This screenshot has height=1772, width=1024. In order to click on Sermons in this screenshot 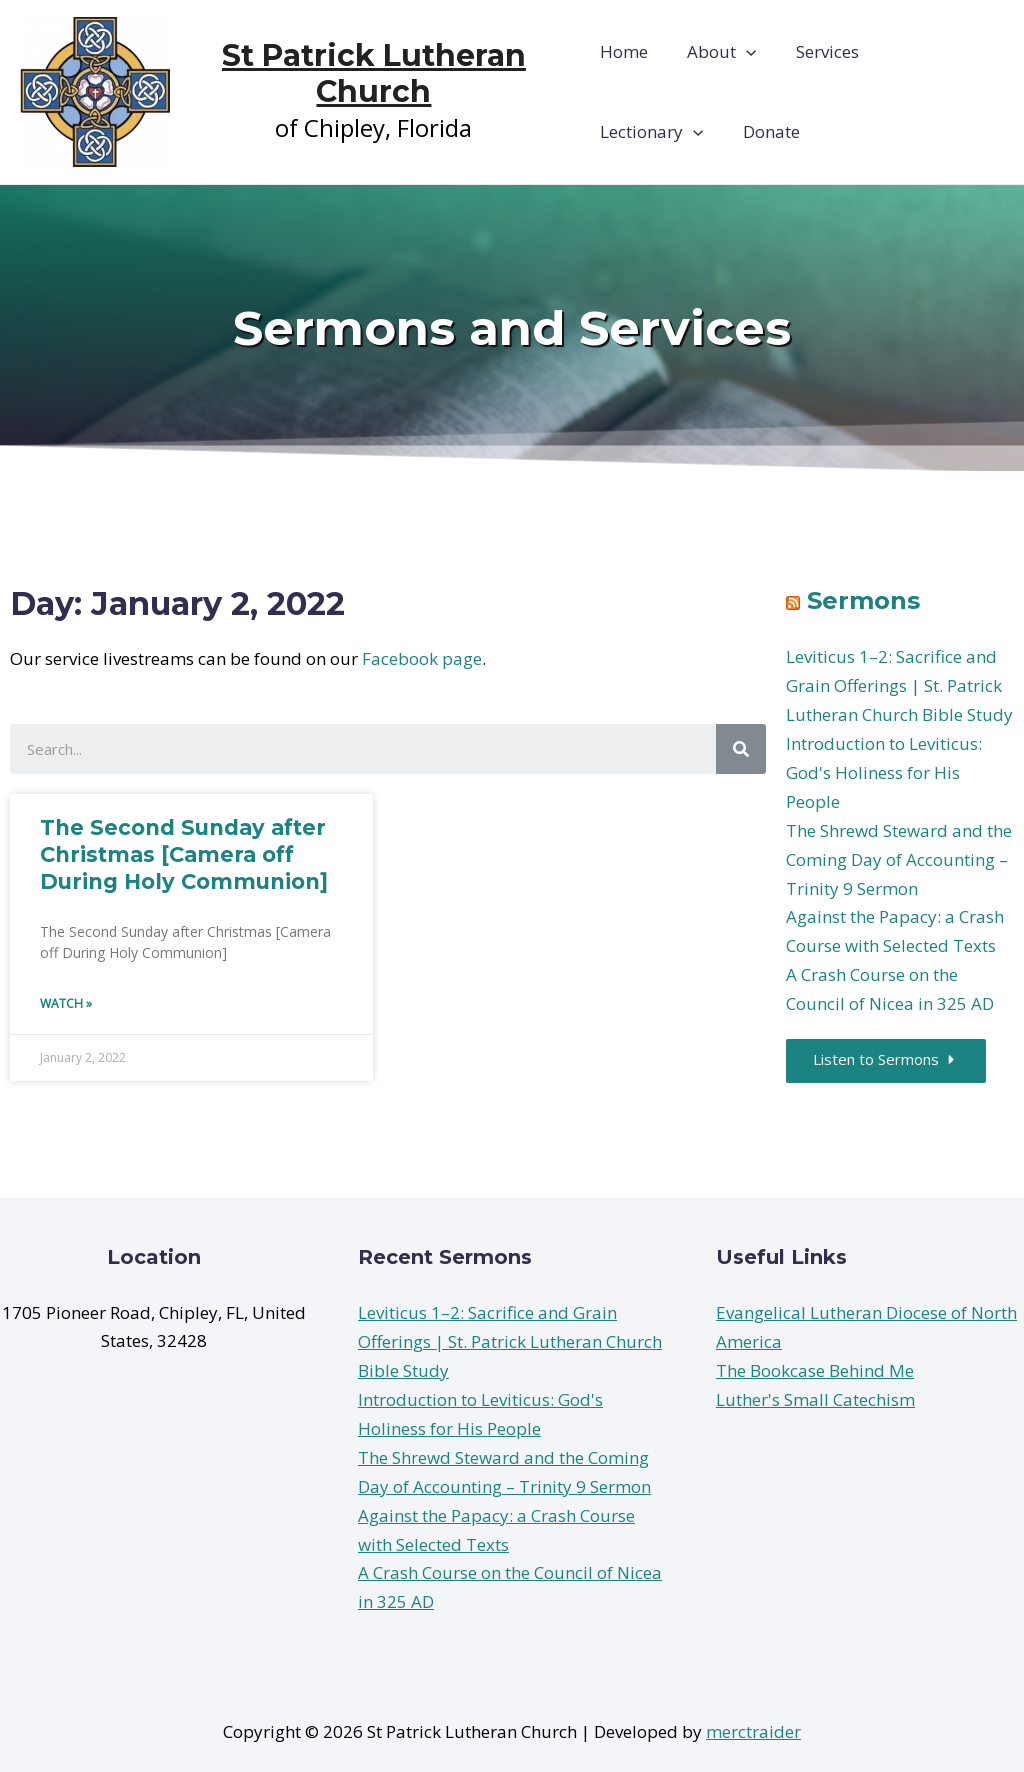, I will do `click(863, 600)`.